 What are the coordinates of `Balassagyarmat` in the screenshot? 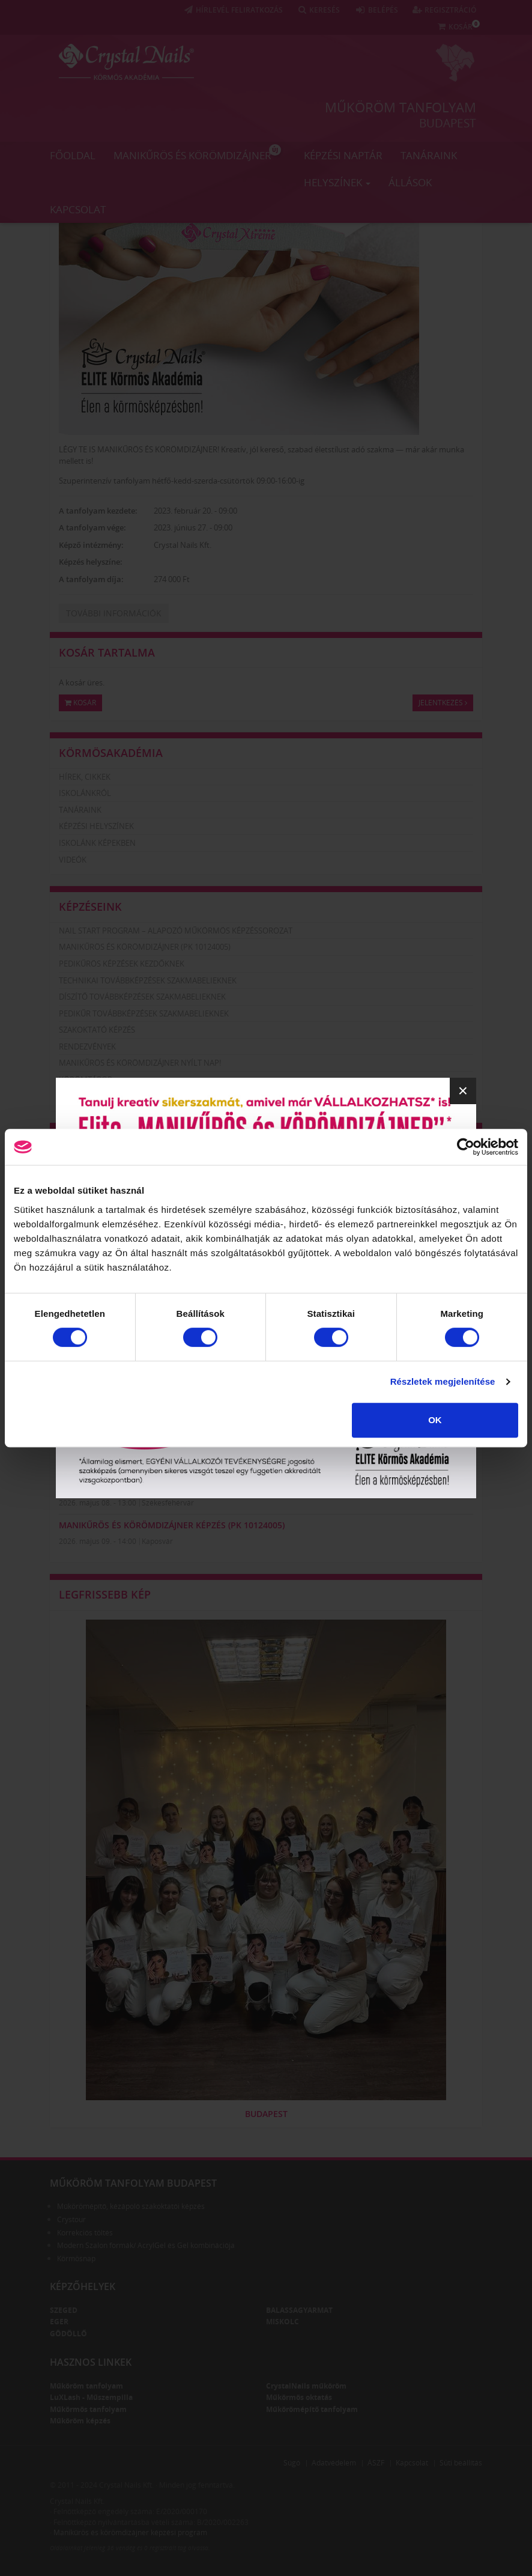 It's located at (299, 2310).